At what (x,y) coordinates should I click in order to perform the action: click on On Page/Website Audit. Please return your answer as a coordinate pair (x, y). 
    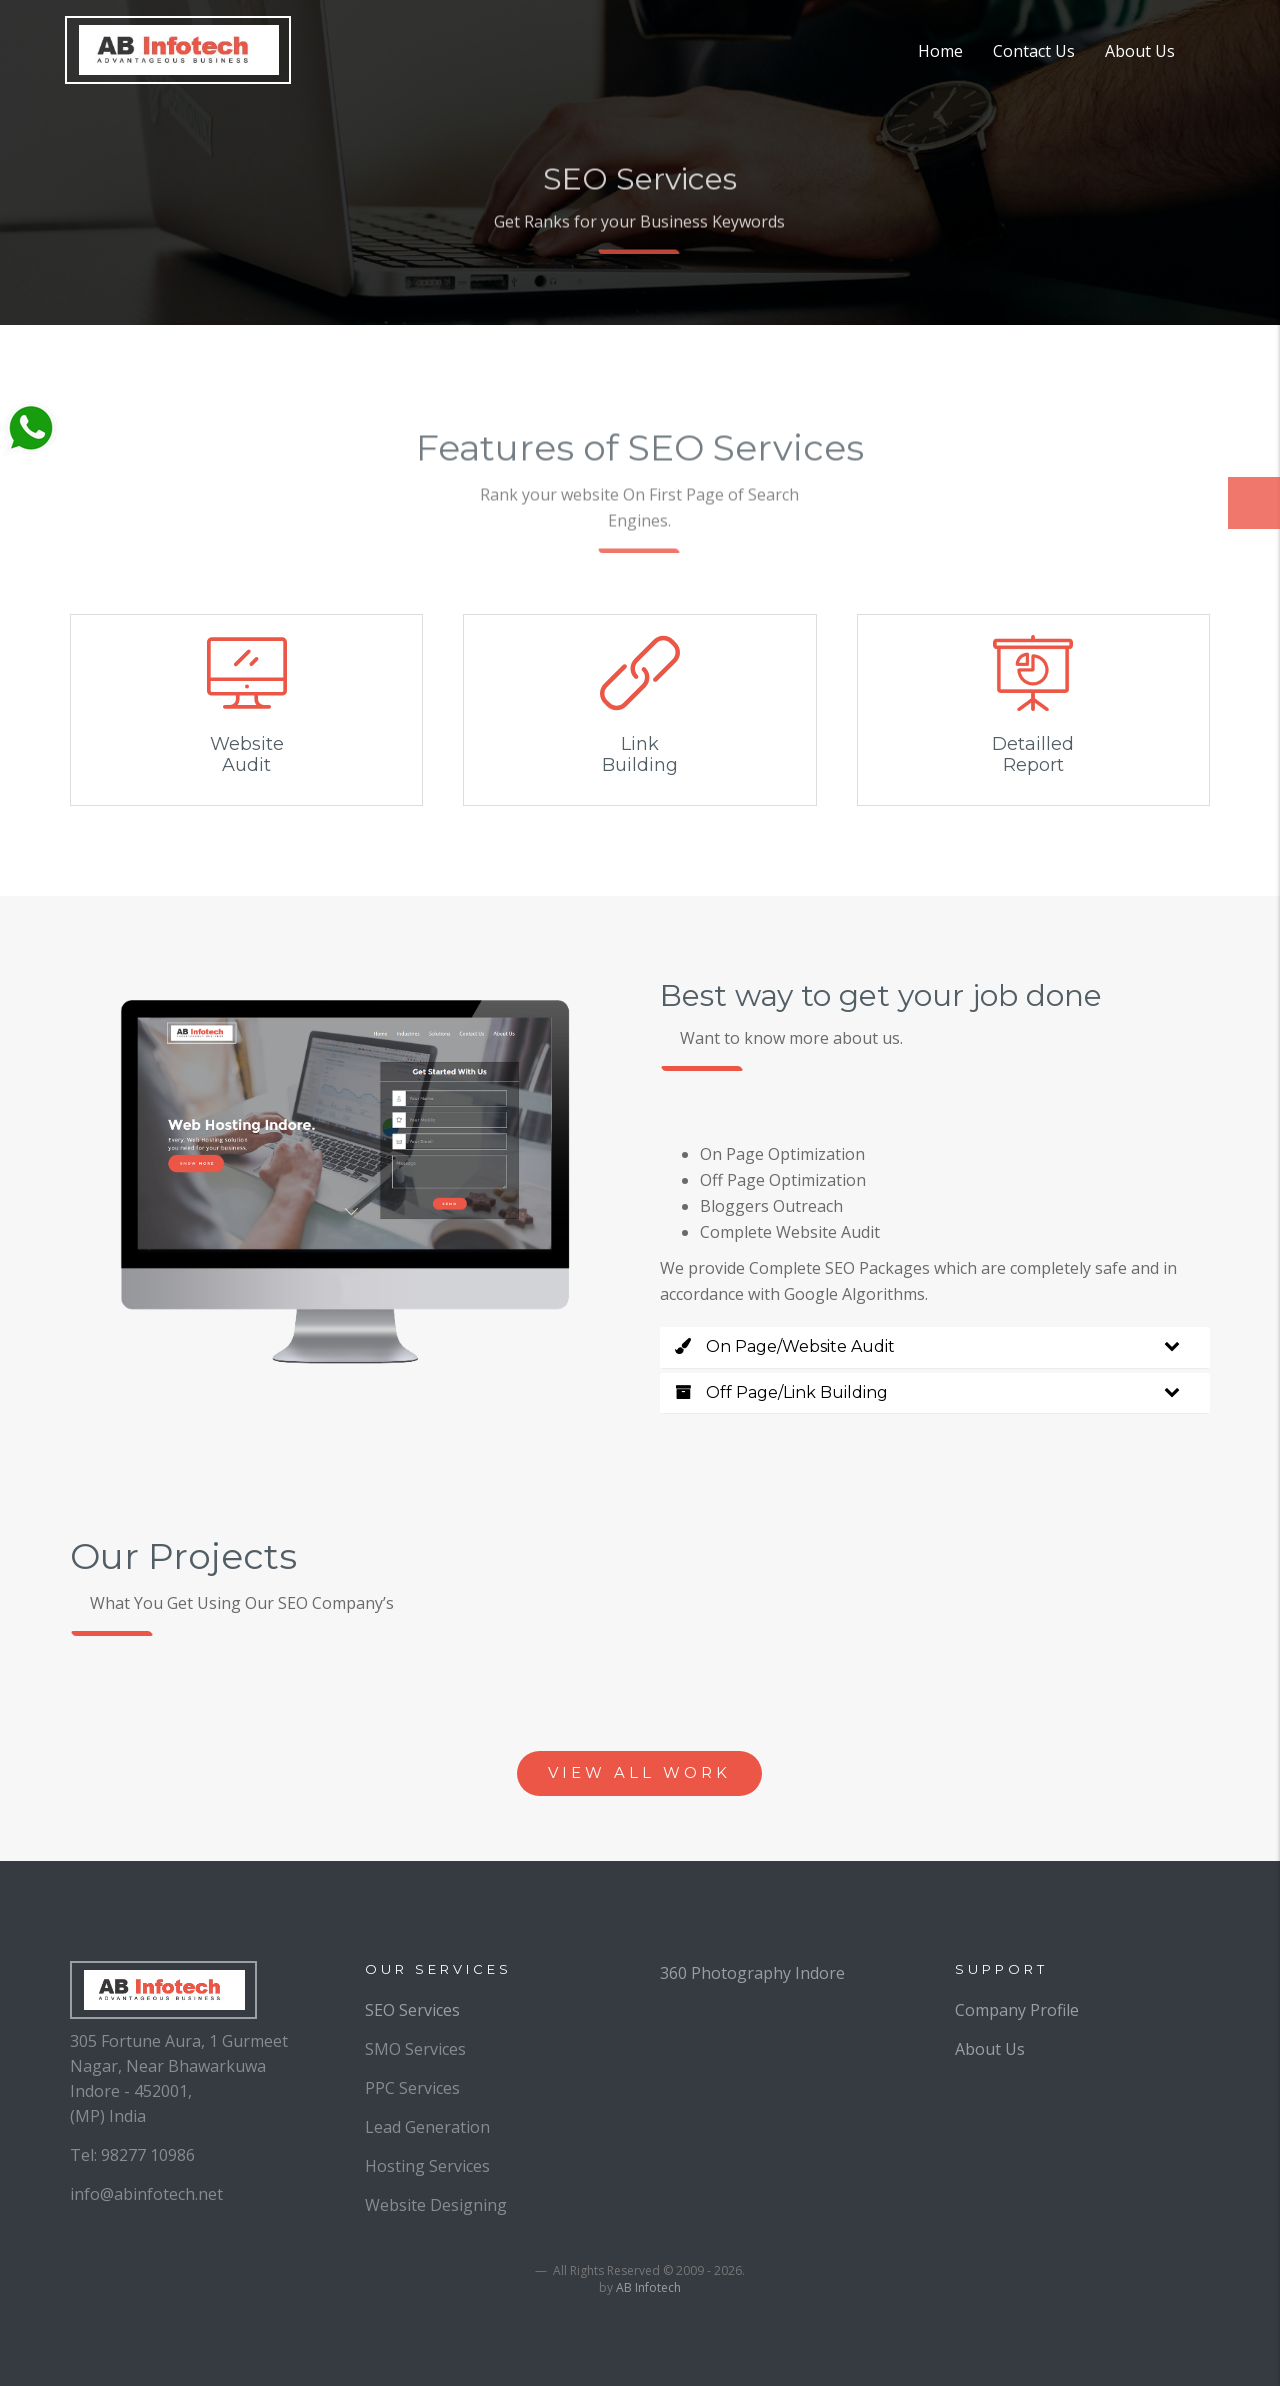
    Looking at the image, I should click on (785, 1346).